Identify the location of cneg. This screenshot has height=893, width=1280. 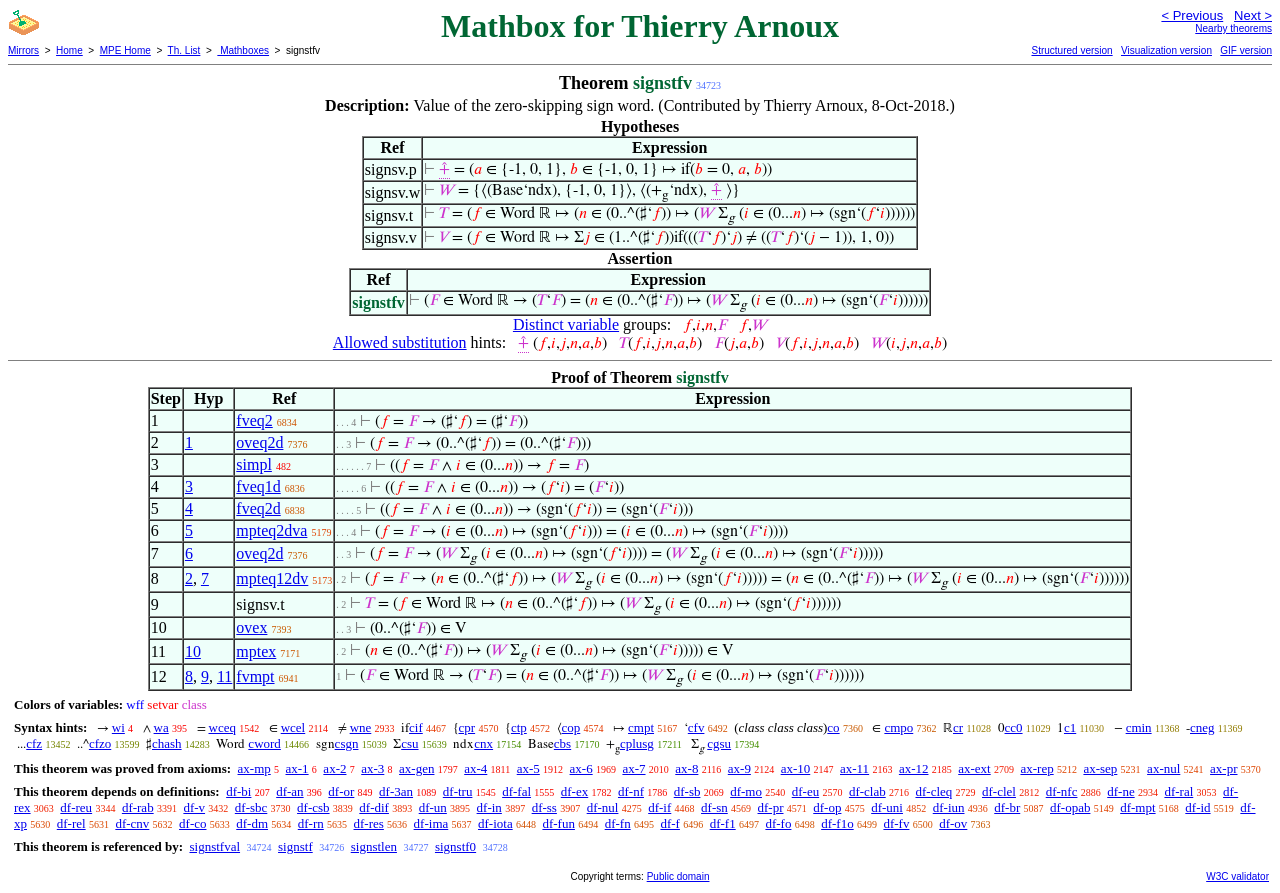
(1202, 727).